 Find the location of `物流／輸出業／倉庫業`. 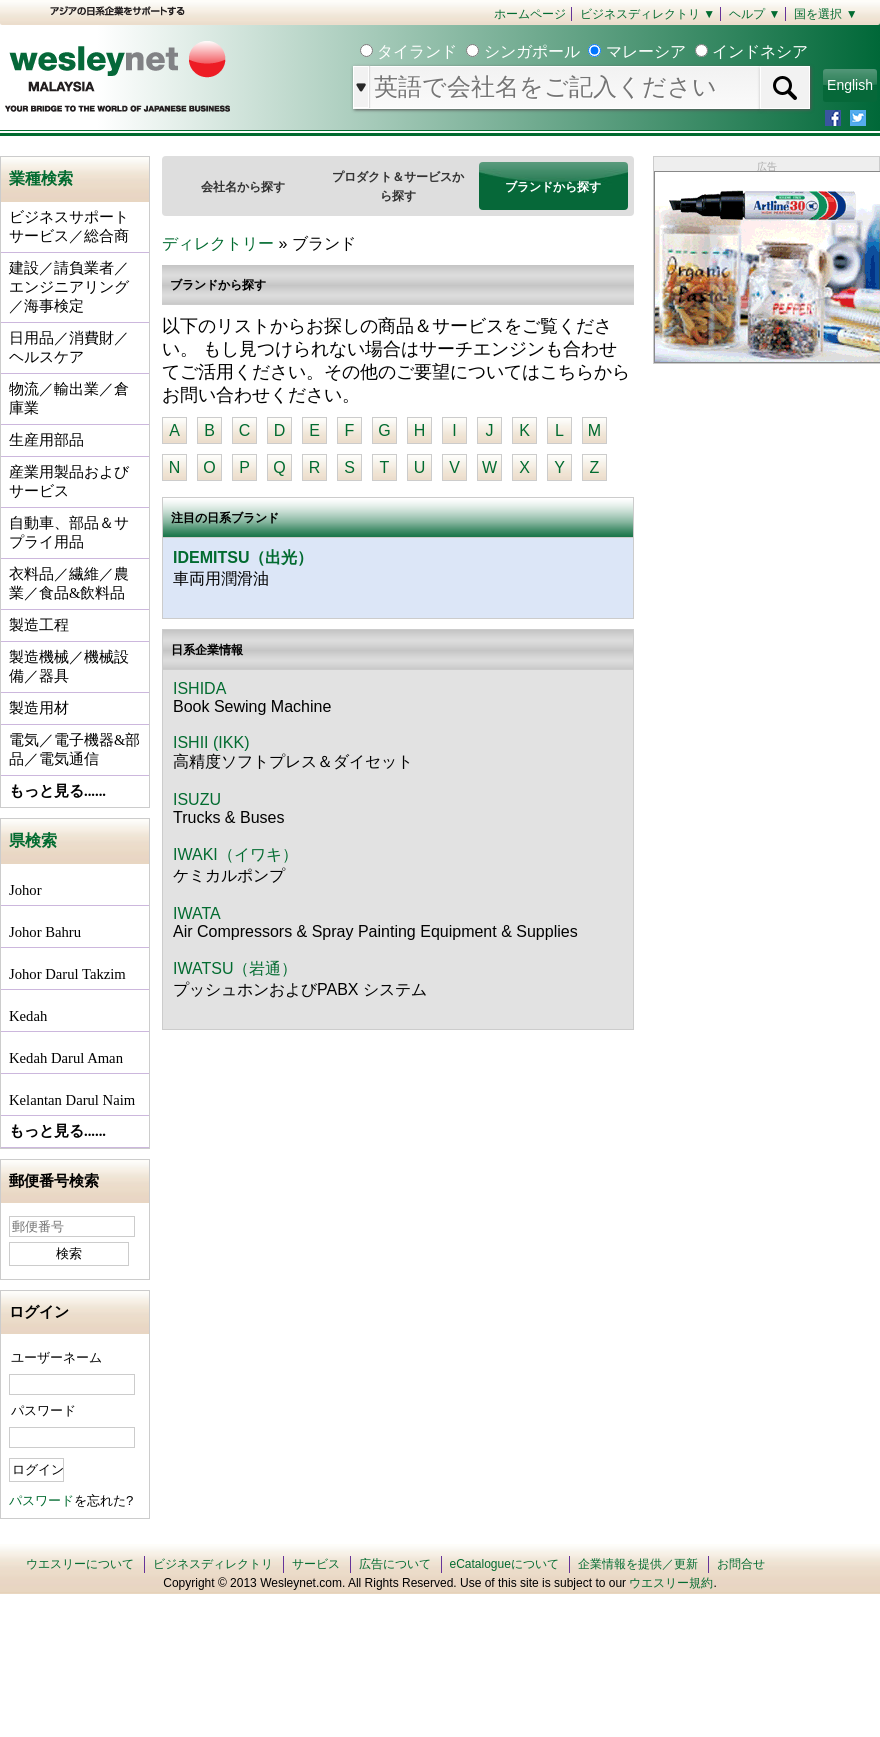

物流／輸出業／倉庫業 is located at coordinates (69, 398).